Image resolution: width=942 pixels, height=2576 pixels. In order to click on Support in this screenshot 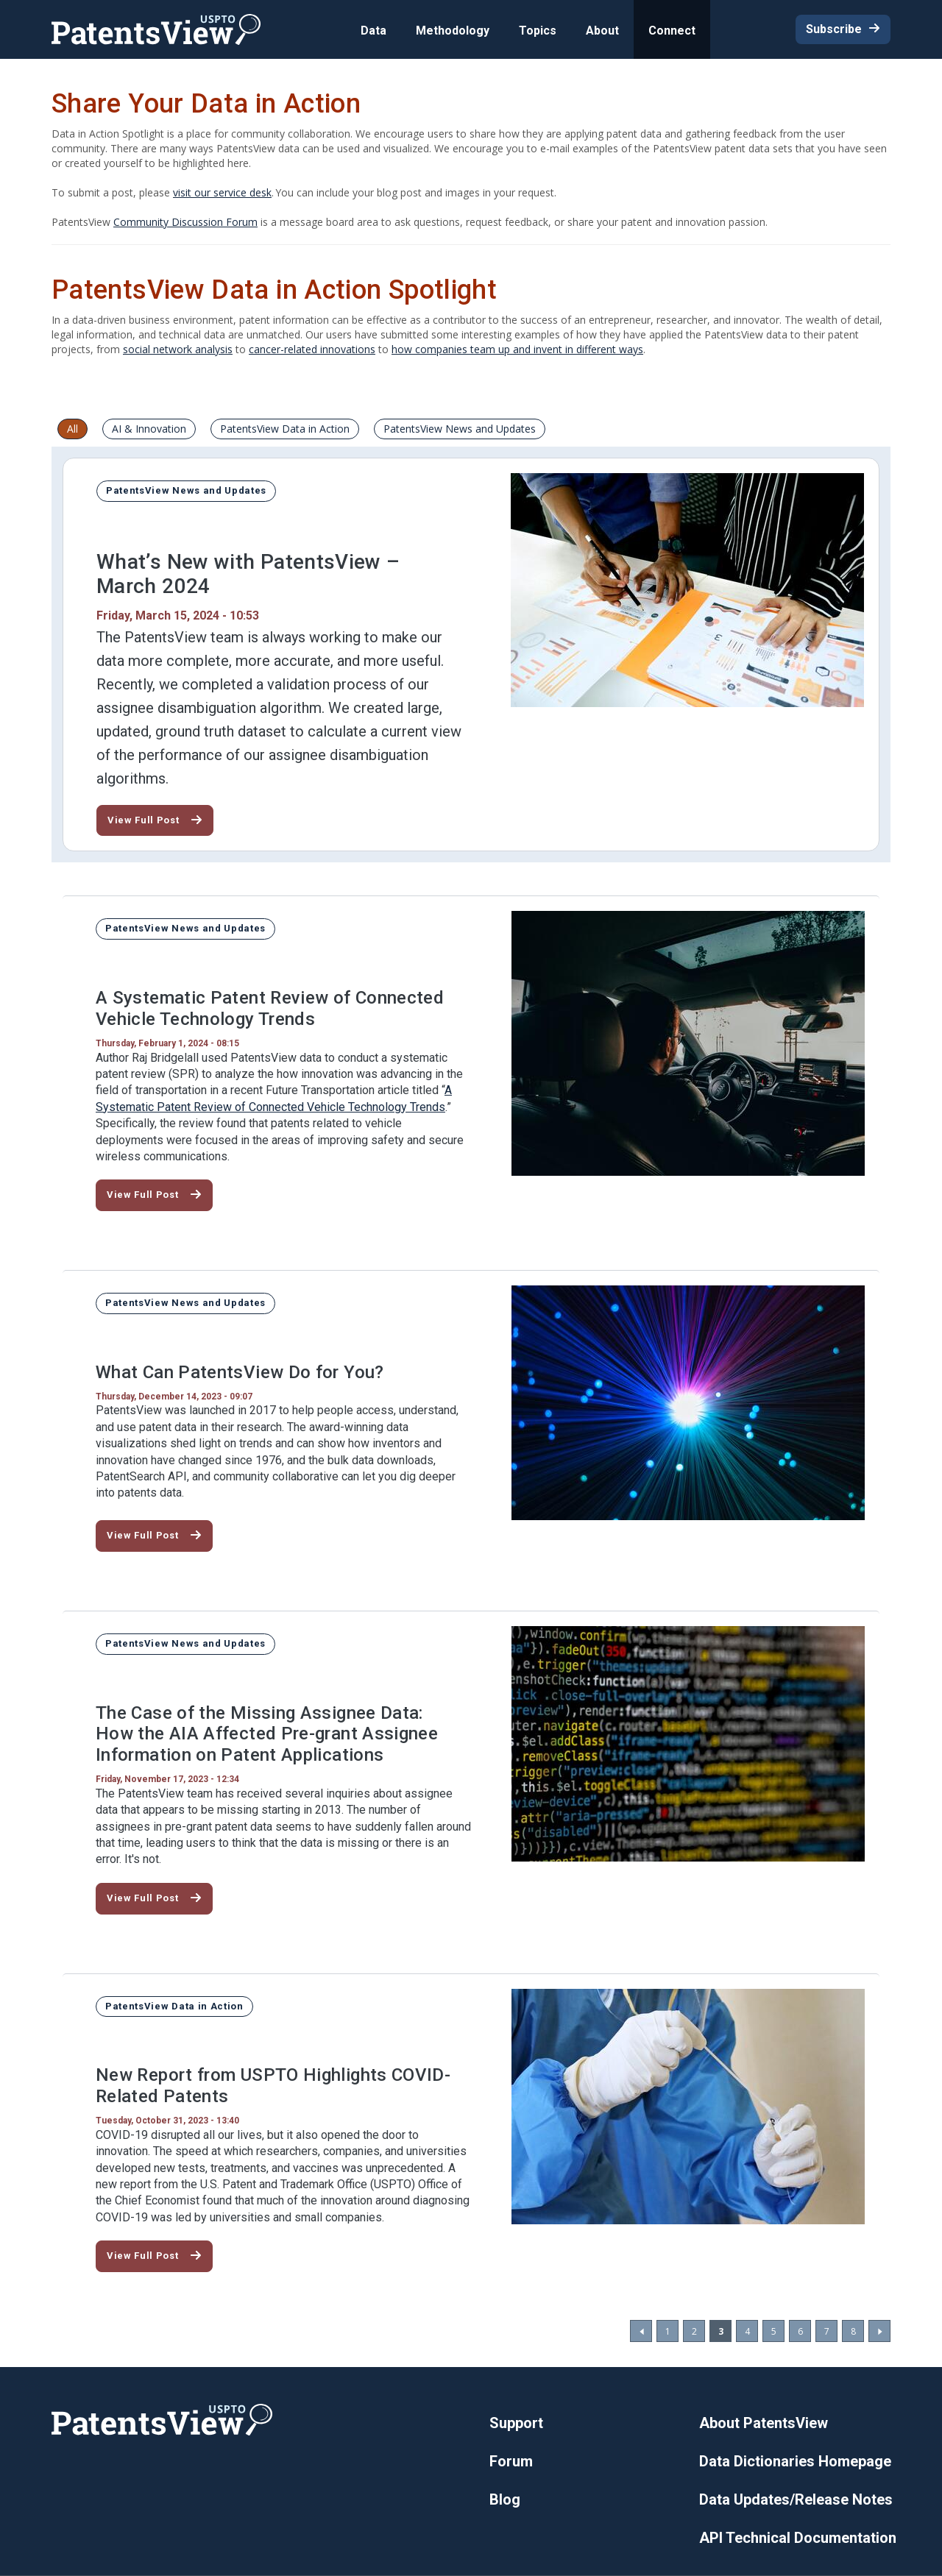, I will do `click(516, 2423)`.